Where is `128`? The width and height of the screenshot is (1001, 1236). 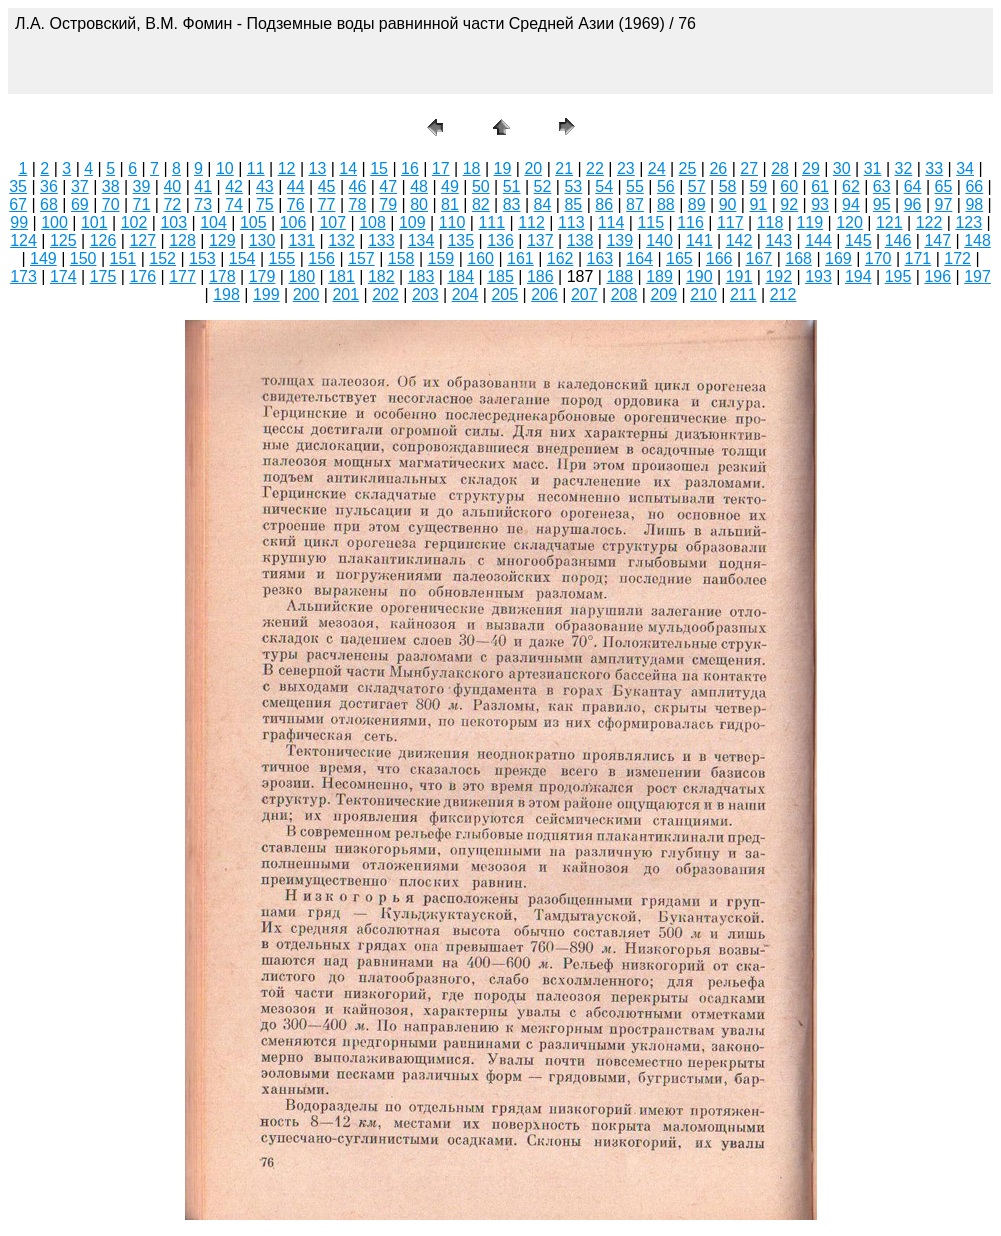
128 is located at coordinates (182, 240).